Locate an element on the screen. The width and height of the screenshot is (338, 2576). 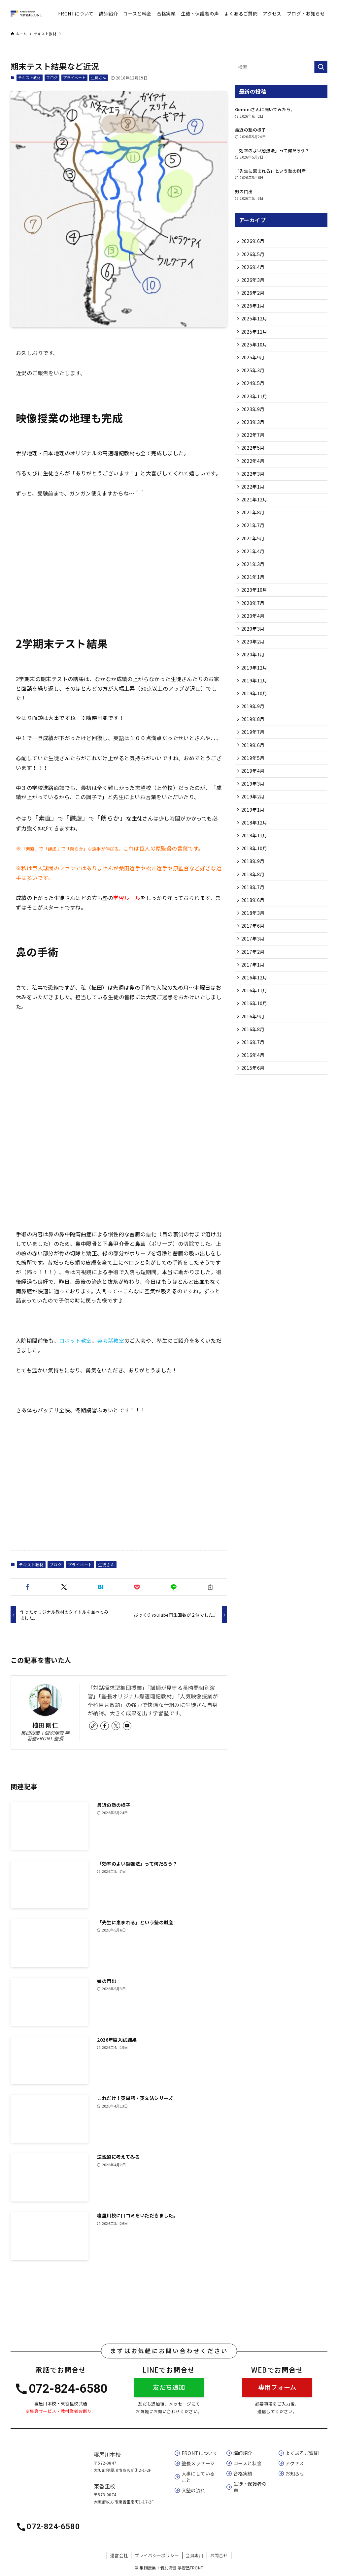
[検索を実行する] is located at coordinates (320, 67).